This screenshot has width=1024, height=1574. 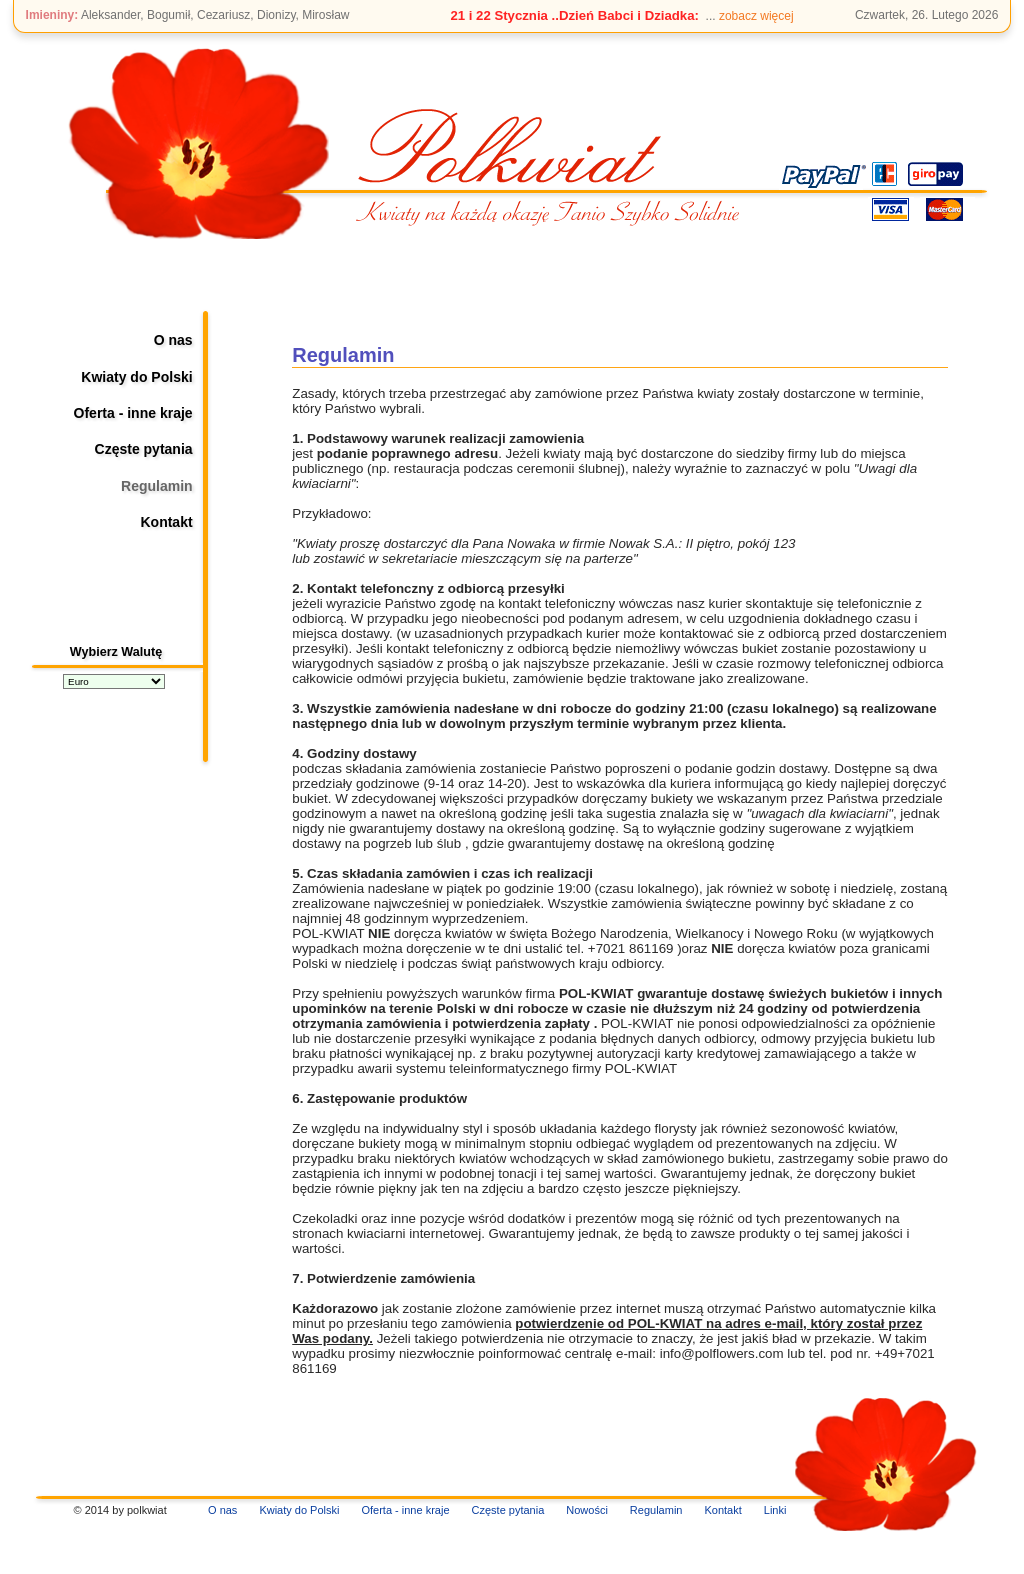 I want to click on Nowości, so click(x=587, y=1510).